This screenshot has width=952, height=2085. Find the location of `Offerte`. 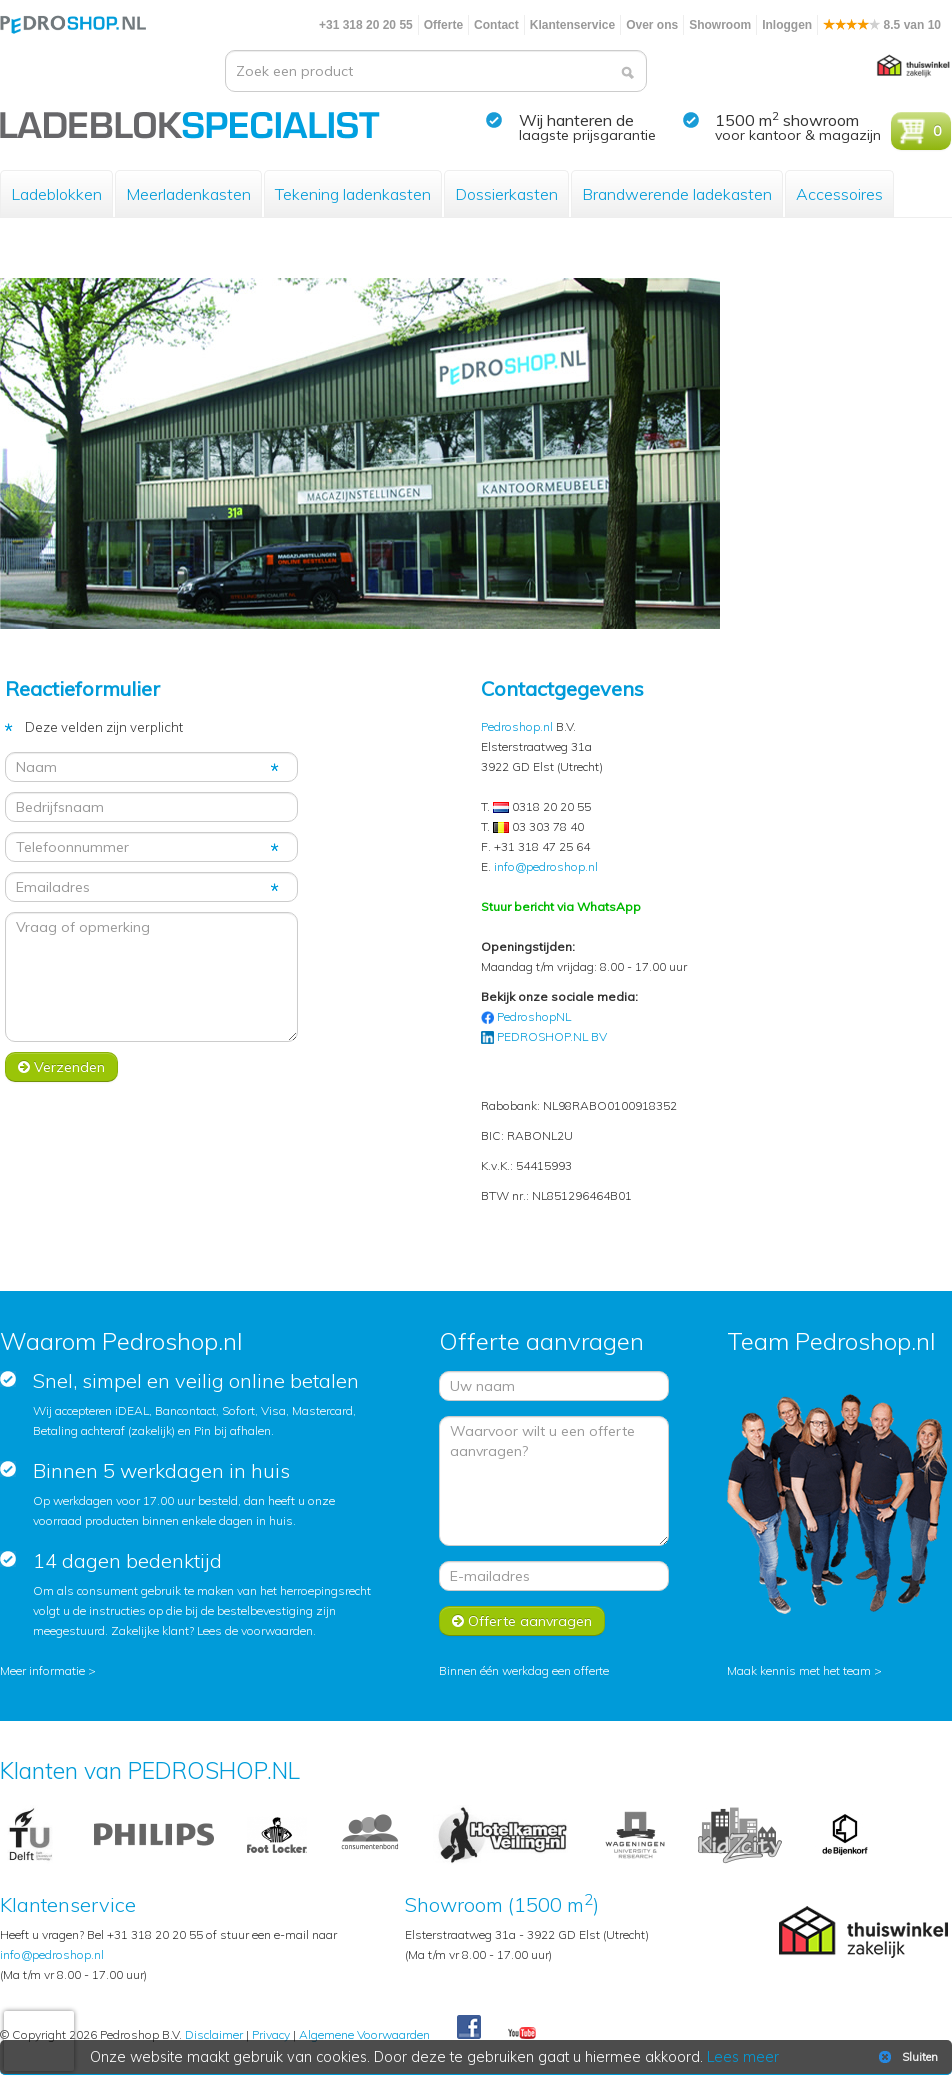

Offerte is located at coordinates (443, 25).